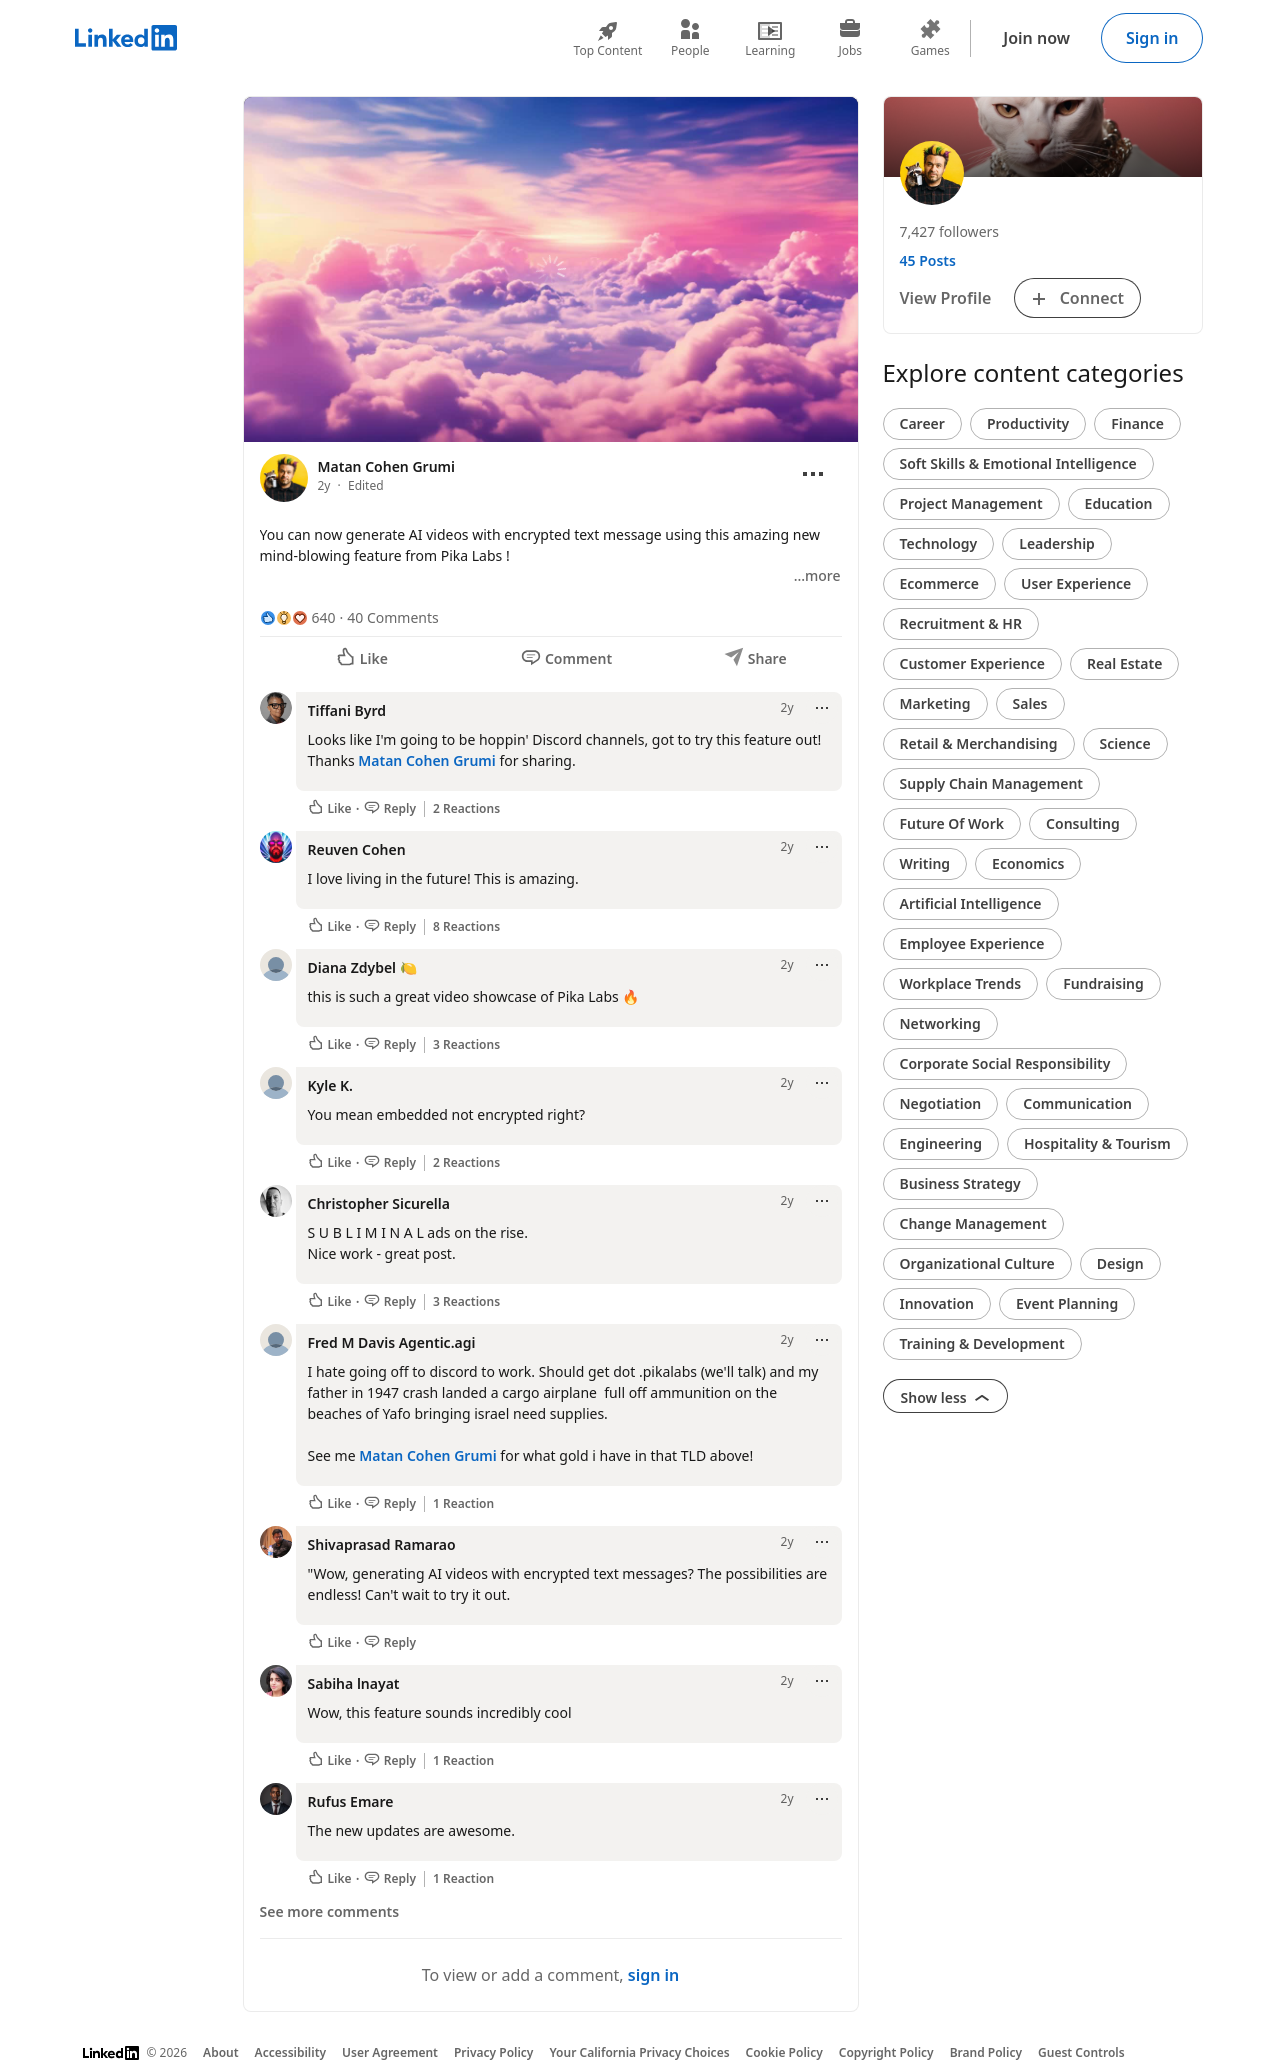 This screenshot has width=1277, height=2069. I want to click on Training & Development, so click(982, 1343).